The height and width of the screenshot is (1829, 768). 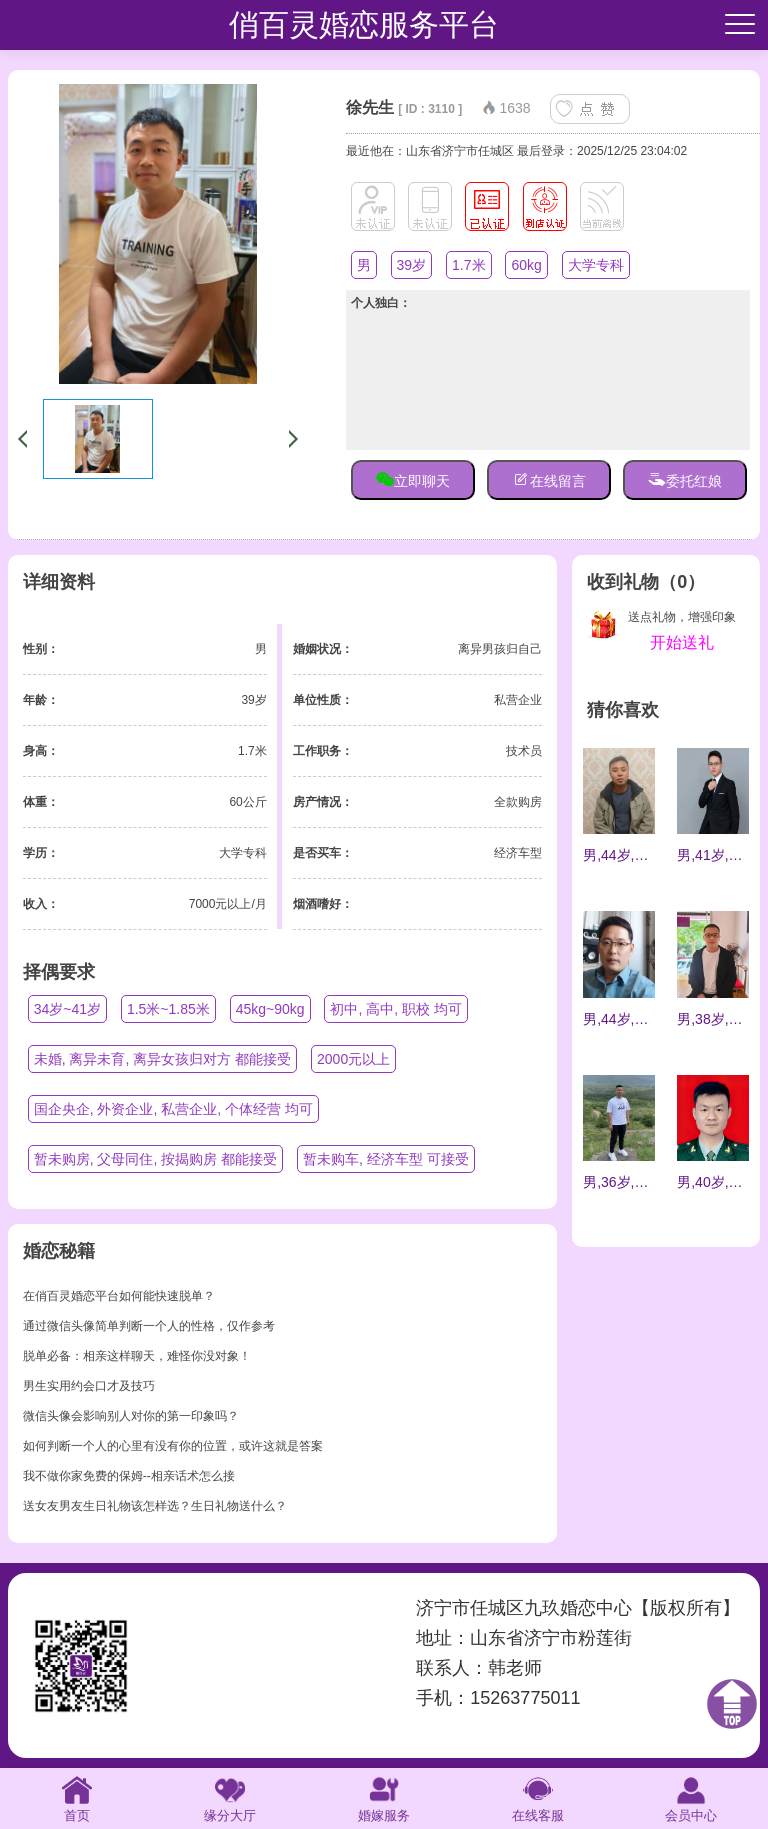 I want to click on 通过微信头像简单判断一个人的性格，仅作参考, so click(x=149, y=1326).